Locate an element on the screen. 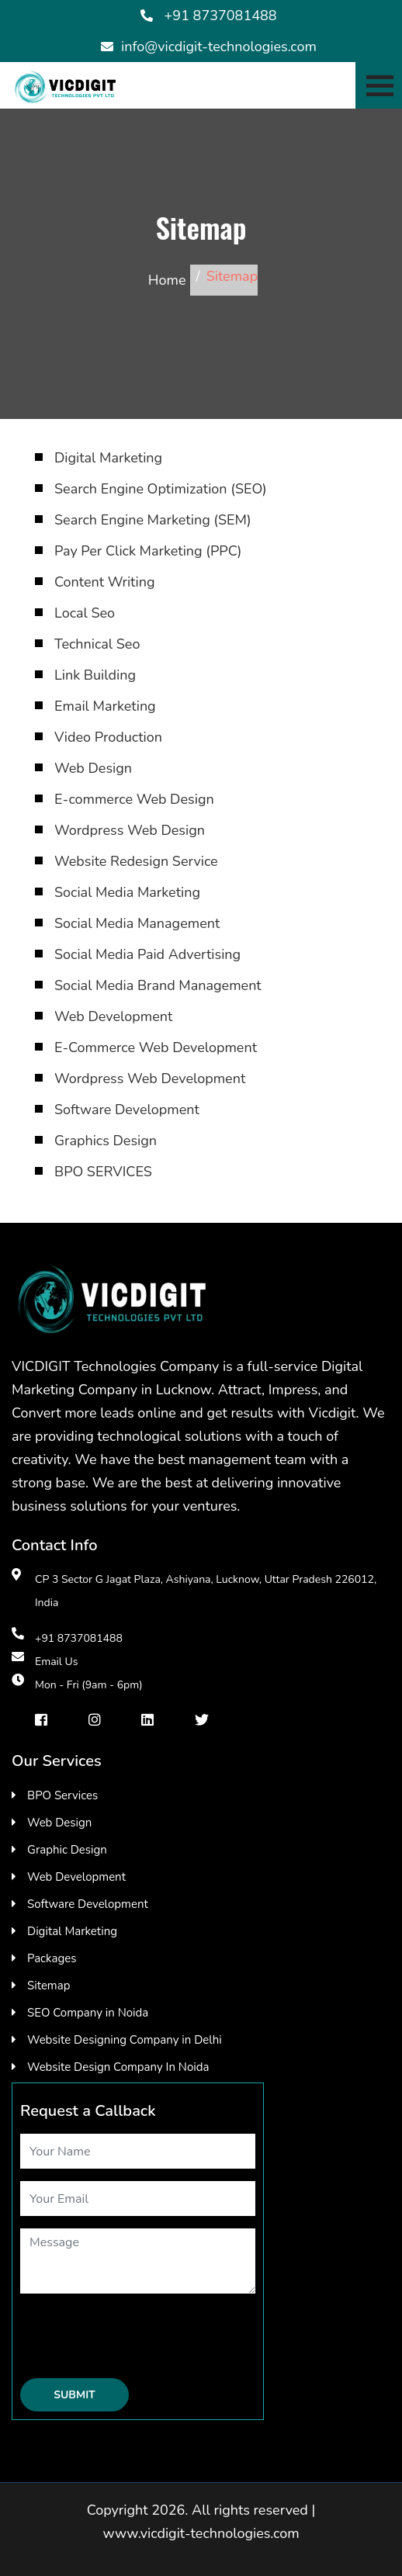  Graphics Design is located at coordinates (105, 1140).